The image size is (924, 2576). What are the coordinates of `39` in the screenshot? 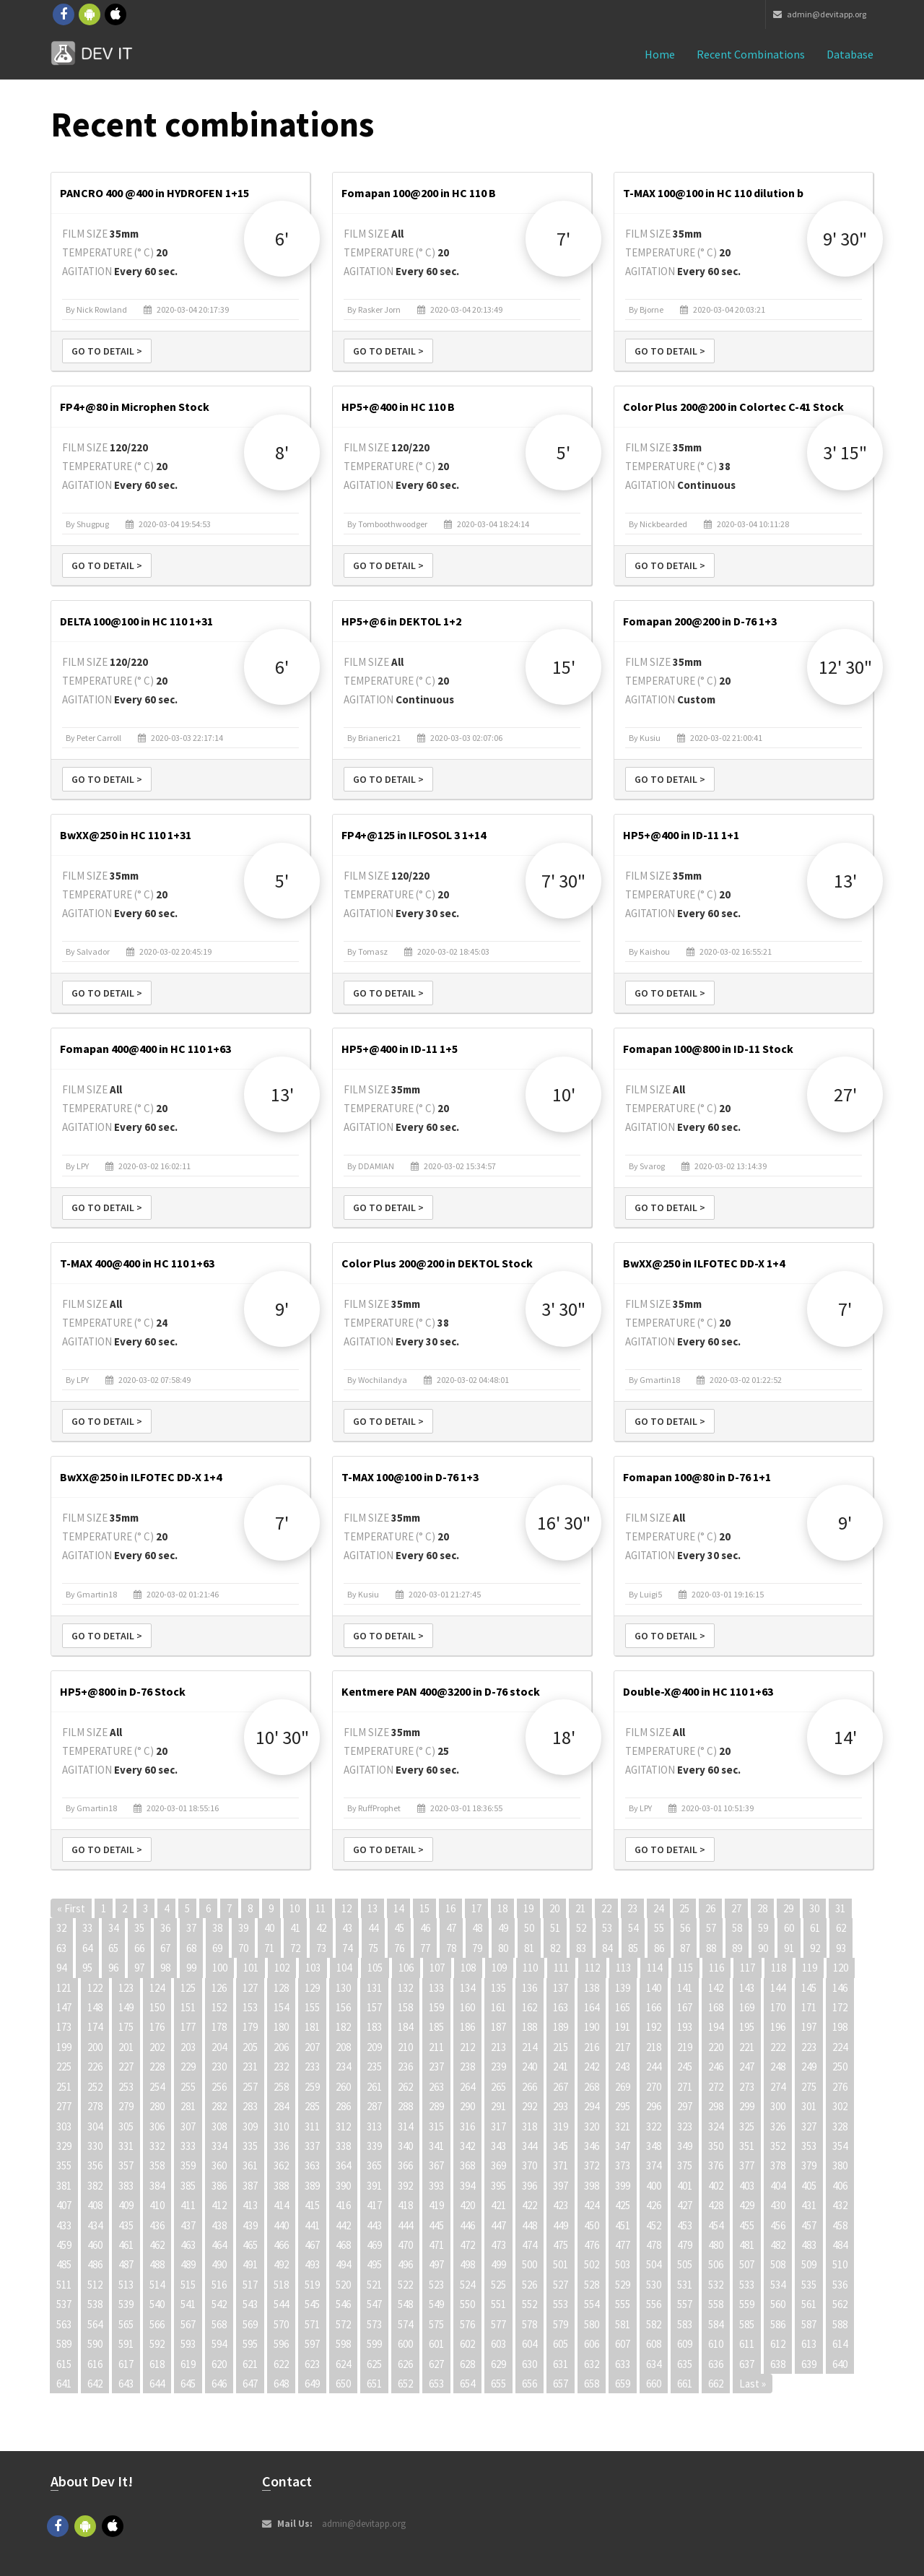 It's located at (243, 1928).